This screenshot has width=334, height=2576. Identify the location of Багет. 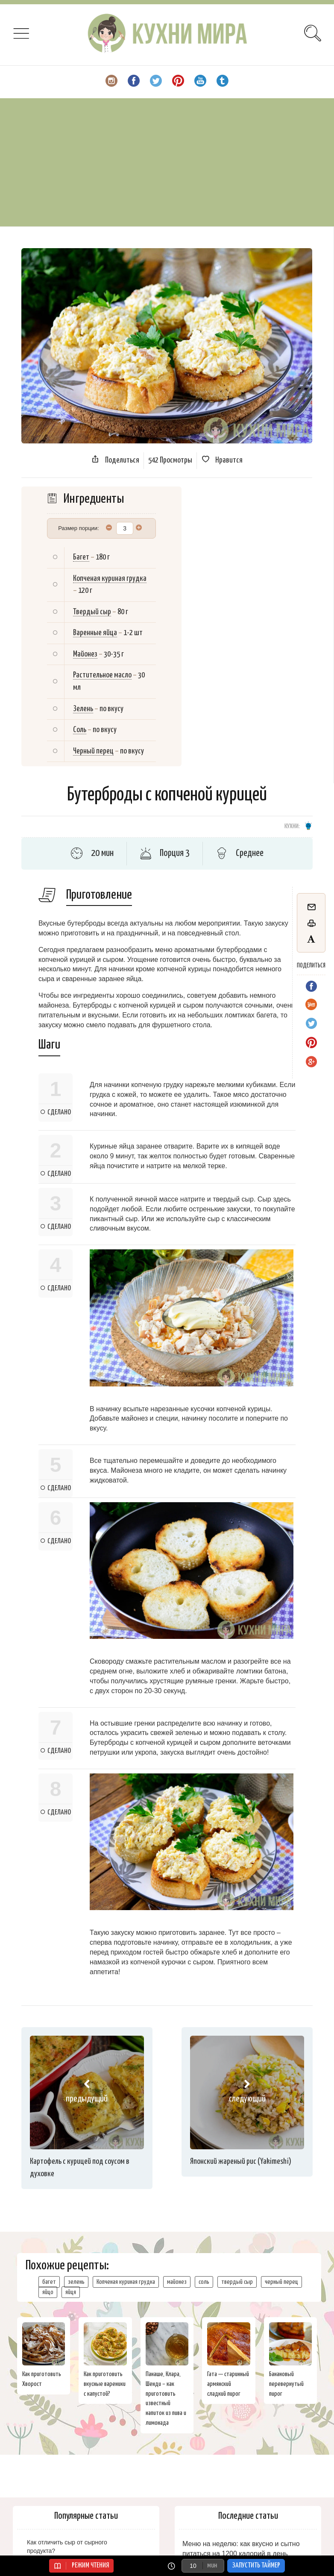
(81, 557).